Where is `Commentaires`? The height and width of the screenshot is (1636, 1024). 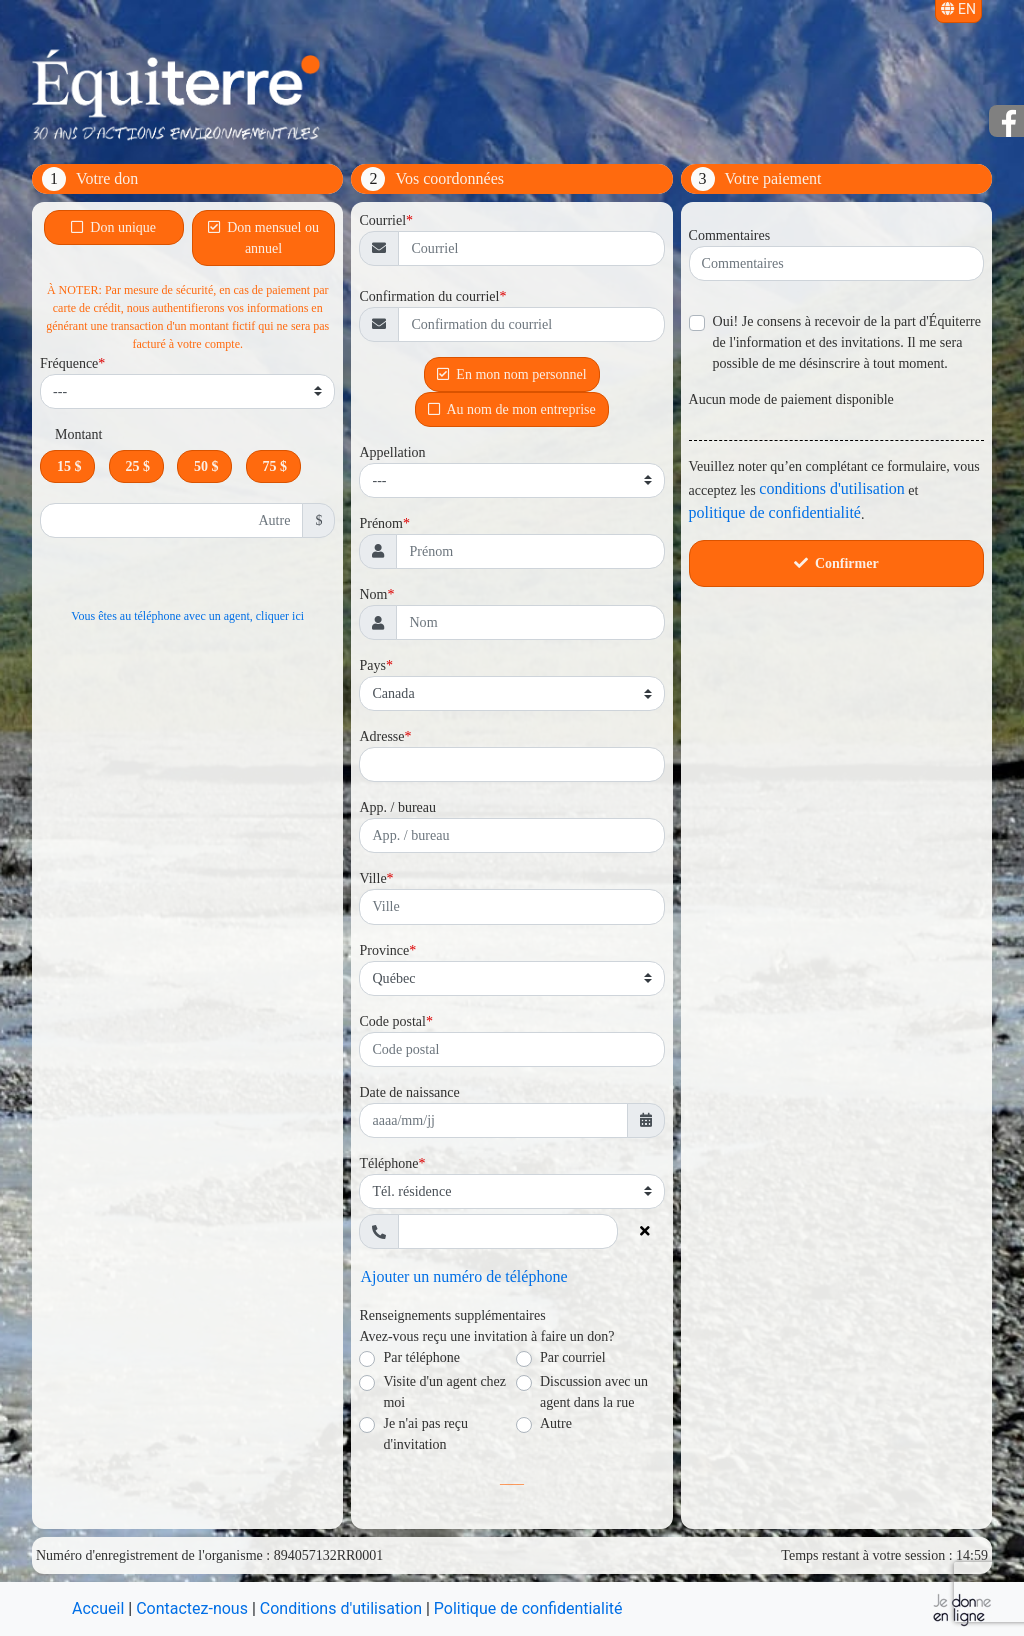 Commentaires is located at coordinates (730, 235).